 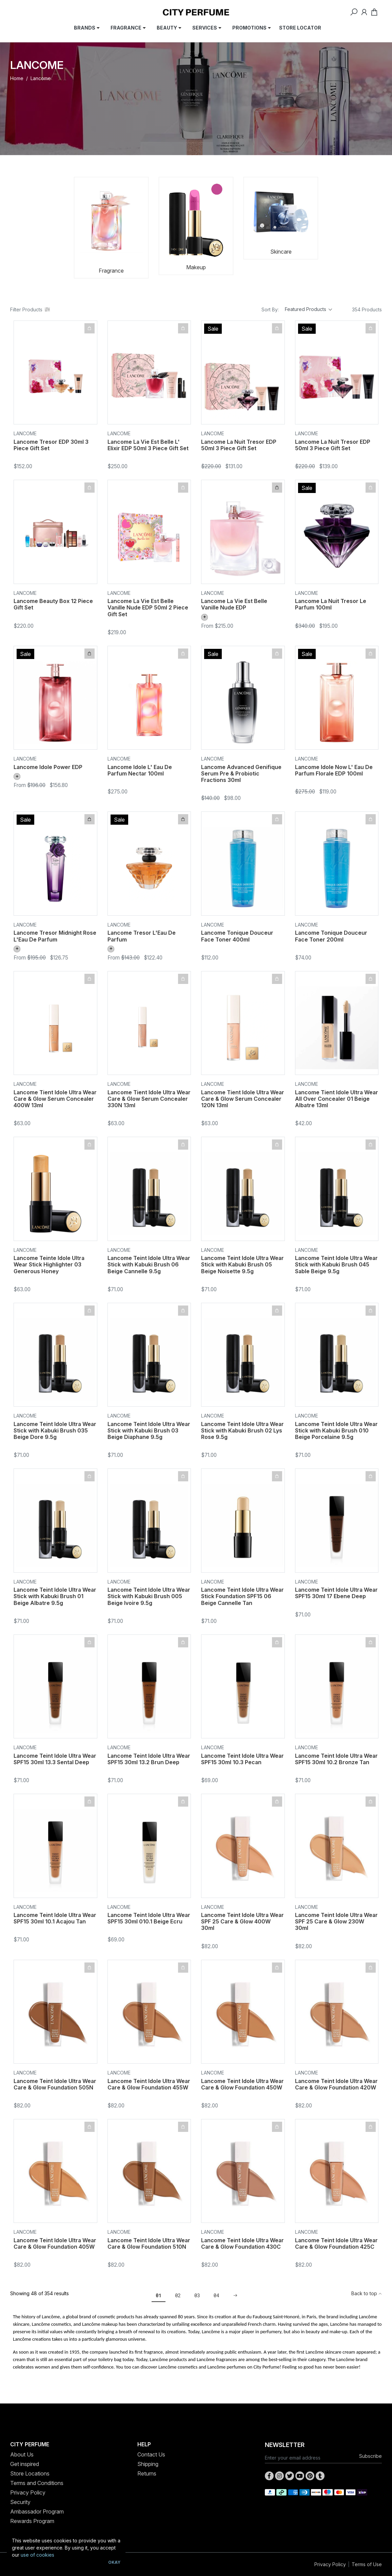 What do you see at coordinates (36, 2483) in the screenshot?
I see `Terms and Conditions` at bounding box center [36, 2483].